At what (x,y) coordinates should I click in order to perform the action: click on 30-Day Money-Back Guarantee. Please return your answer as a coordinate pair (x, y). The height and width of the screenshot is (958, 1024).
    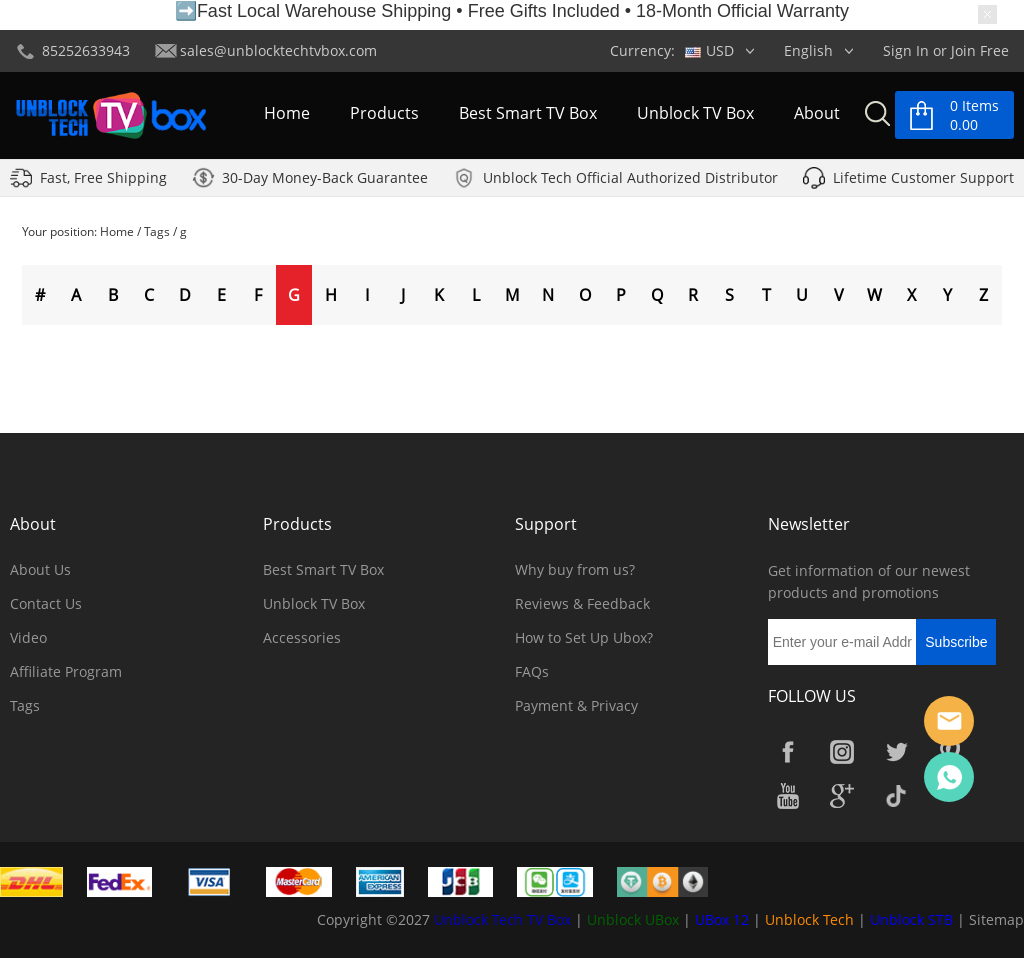
    Looking at the image, I should click on (325, 178).